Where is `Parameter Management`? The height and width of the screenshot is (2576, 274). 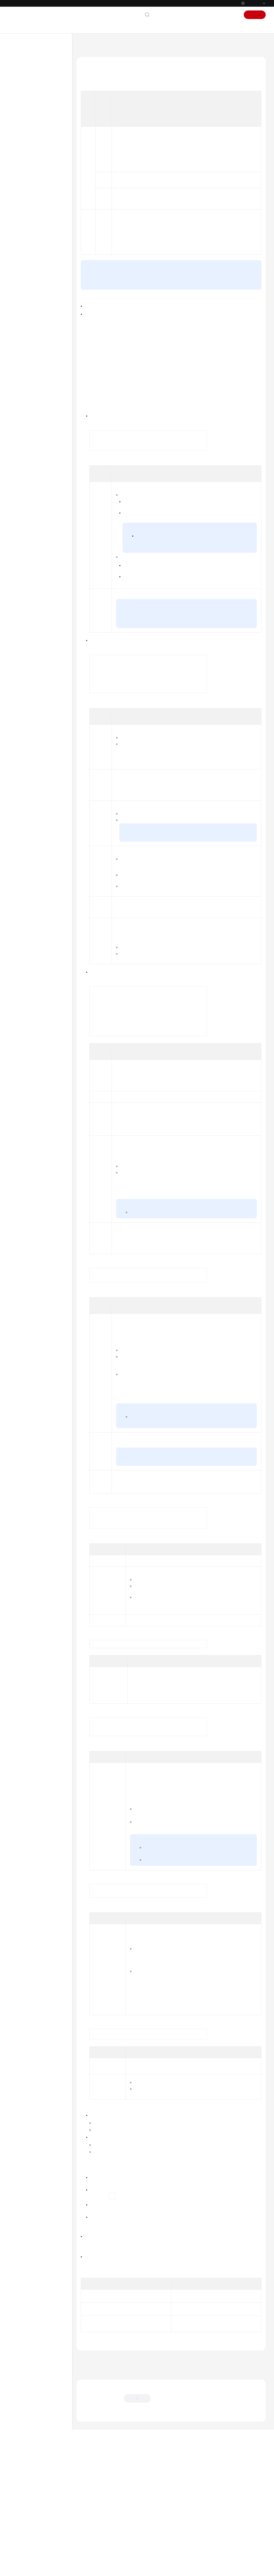
Parameter Management is located at coordinates (42, 360).